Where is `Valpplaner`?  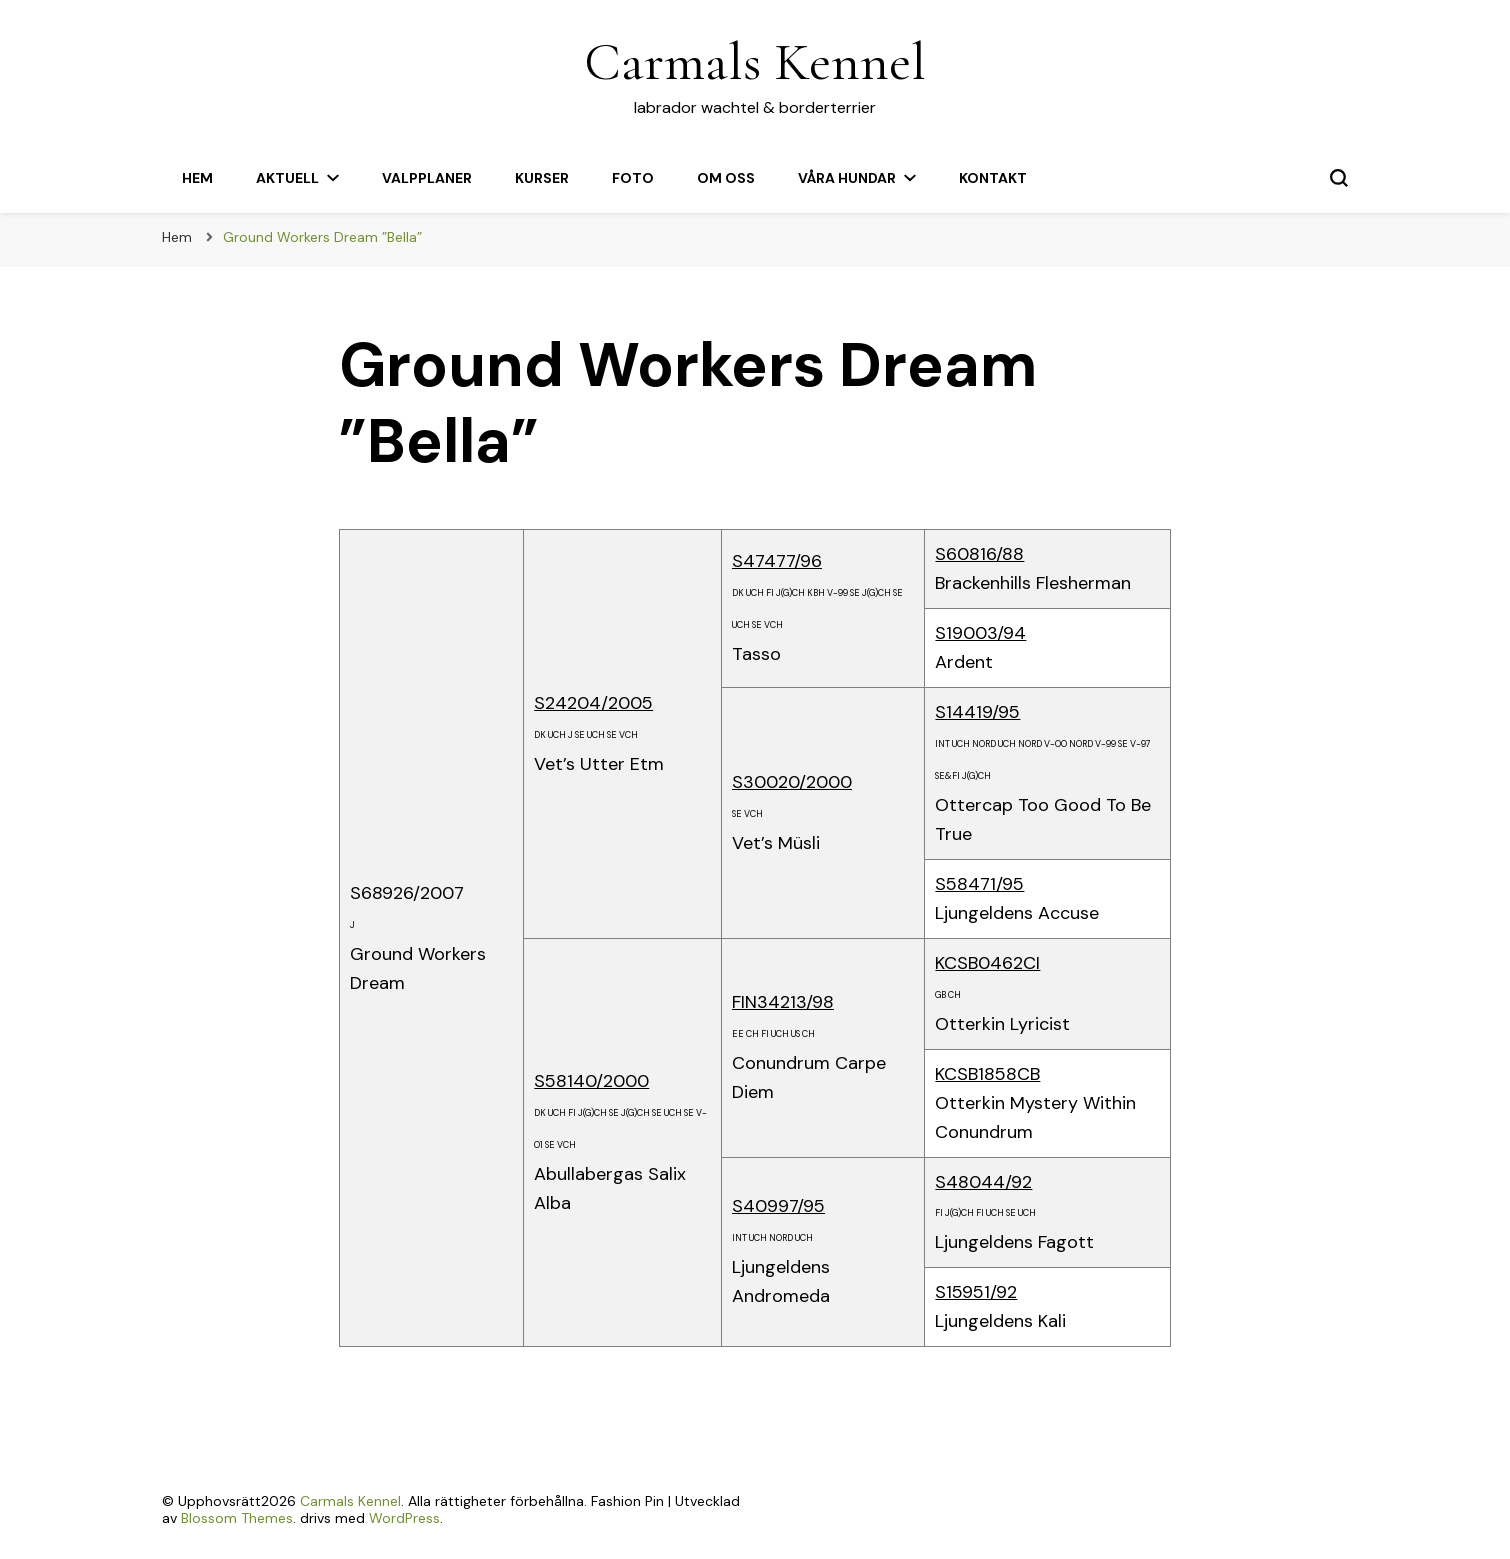
Valpplaner is located at coordinates (427, 178).